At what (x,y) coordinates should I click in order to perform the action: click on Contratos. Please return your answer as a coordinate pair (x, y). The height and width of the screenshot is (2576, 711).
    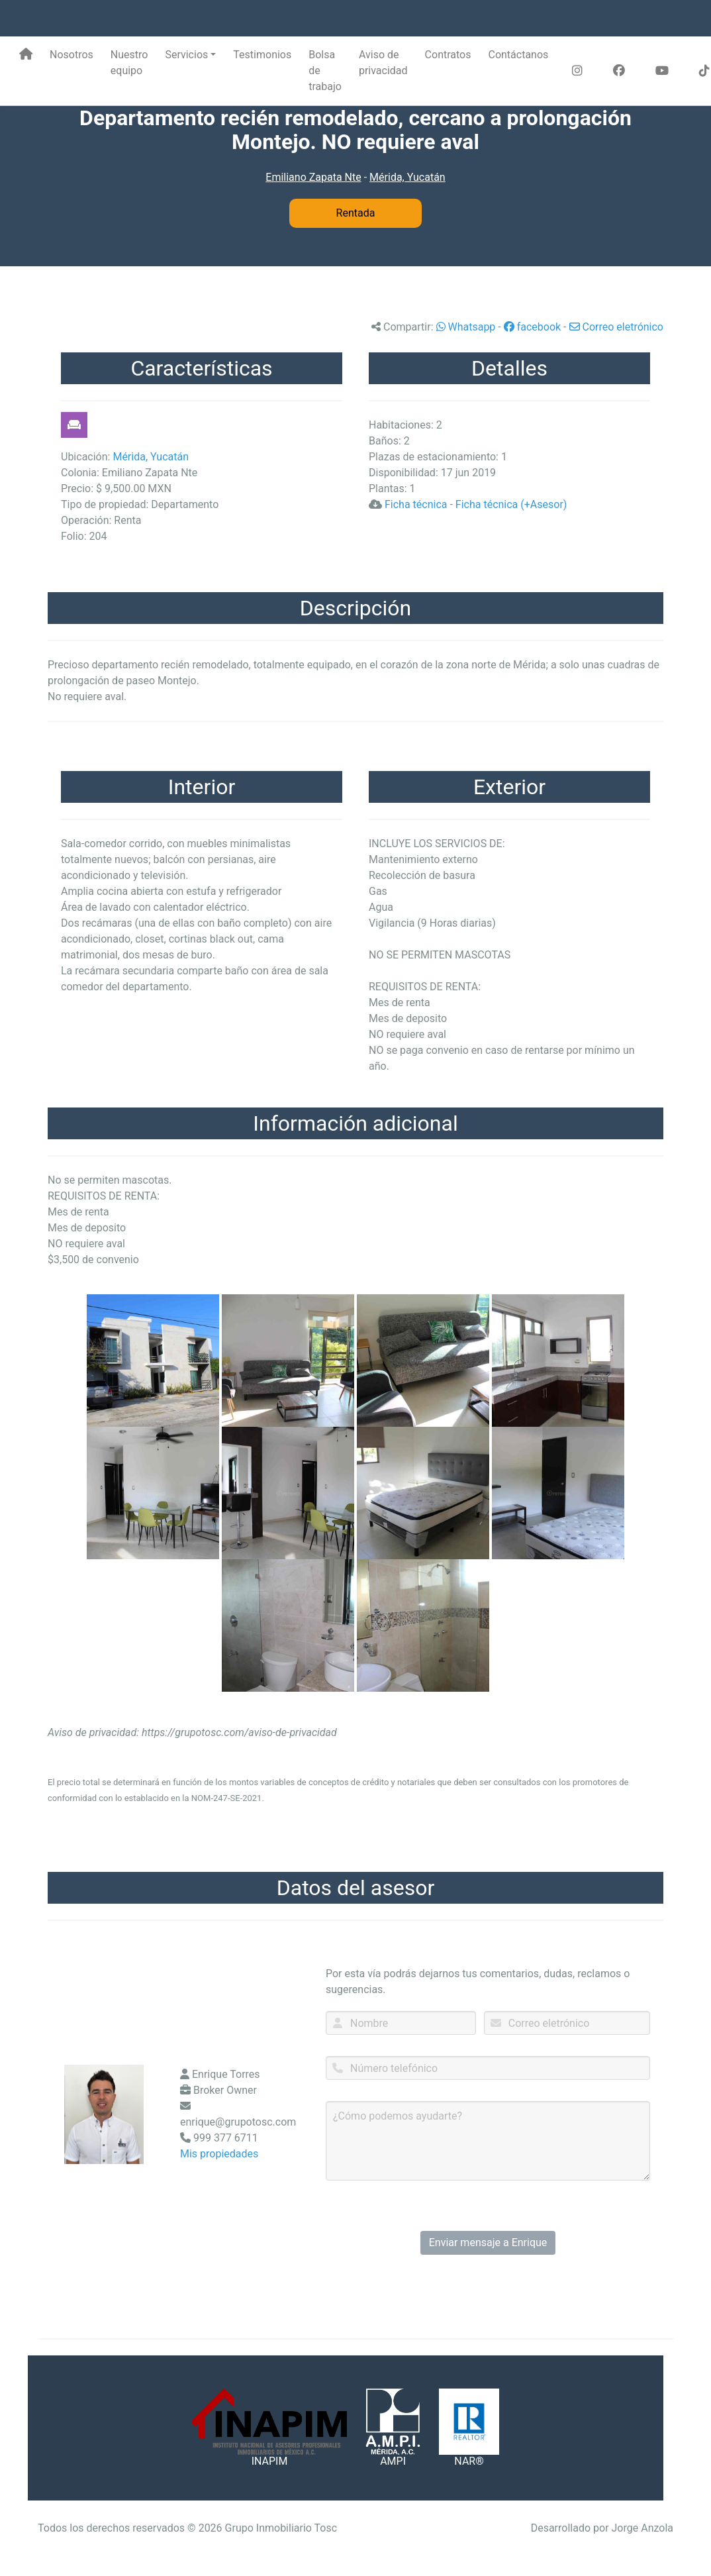
    Looking at the image, I should click on (448, 54).